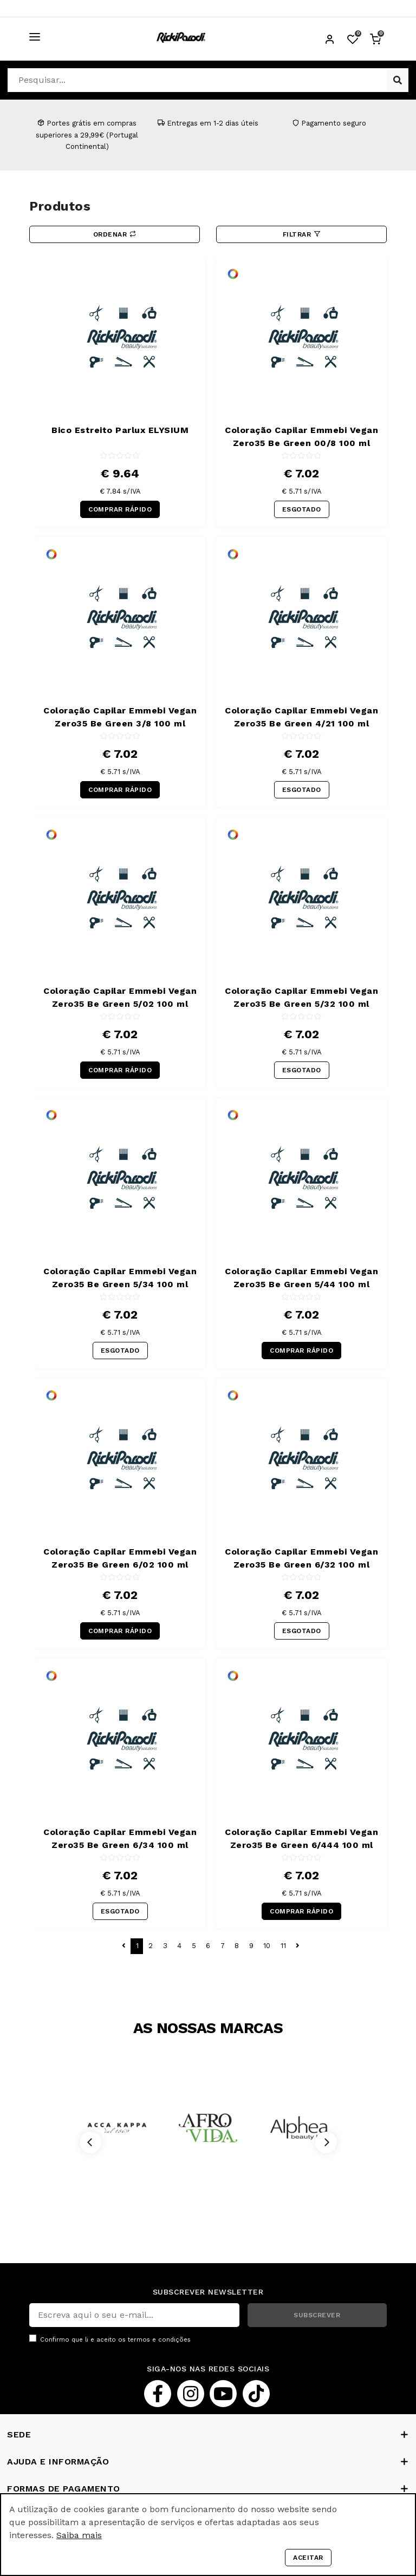  I want to click on Coloração Capilar Emmebi Vegan Zero35 Be Green 5/34 100 ml, so click(120, 1277).